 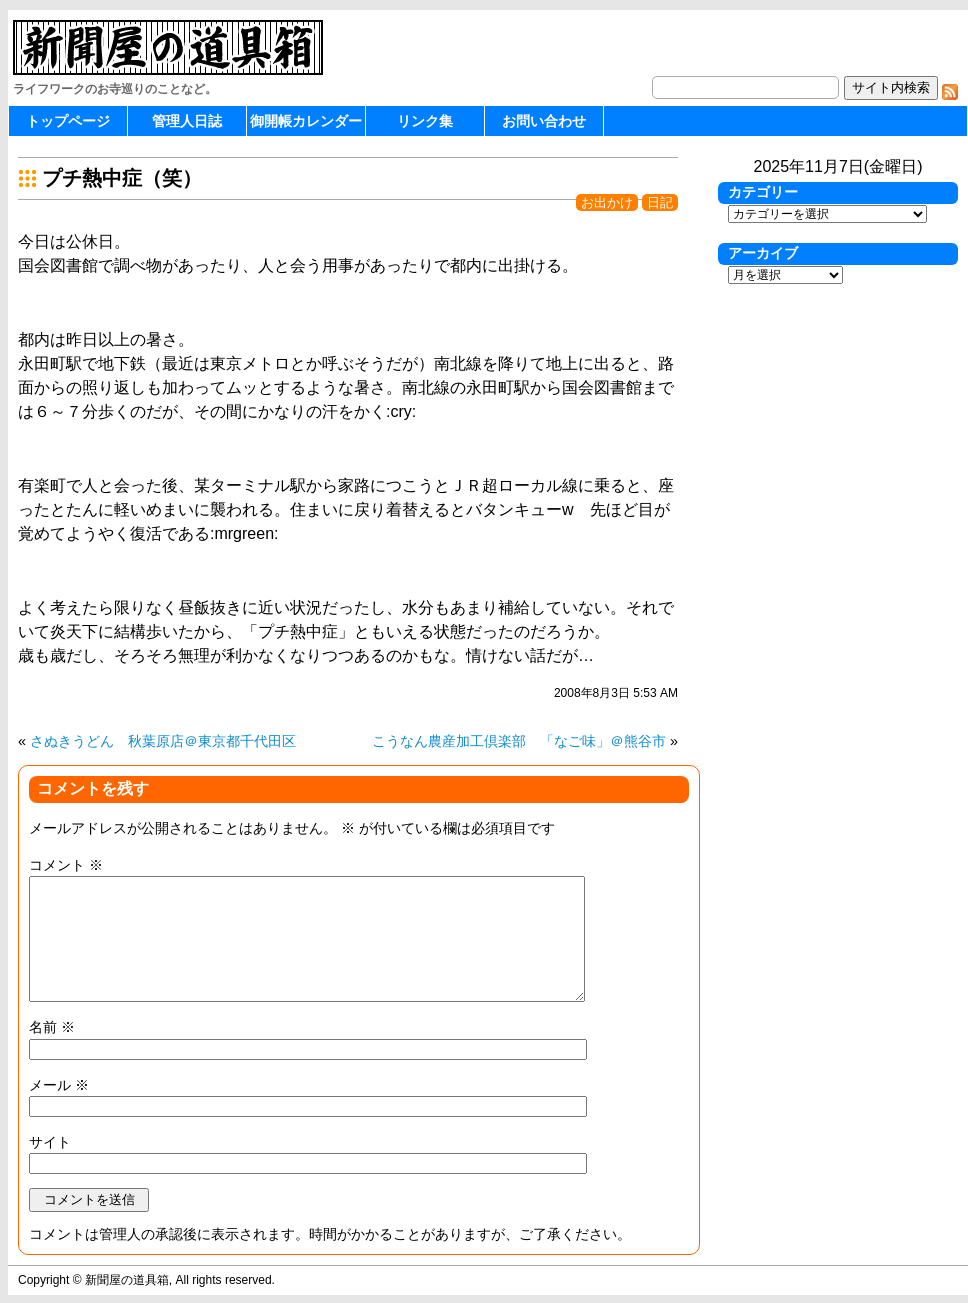 What do you see at coordinates (607, 202) in the screenshot?
I see `お出かけ` at bounding box center [607, 202].